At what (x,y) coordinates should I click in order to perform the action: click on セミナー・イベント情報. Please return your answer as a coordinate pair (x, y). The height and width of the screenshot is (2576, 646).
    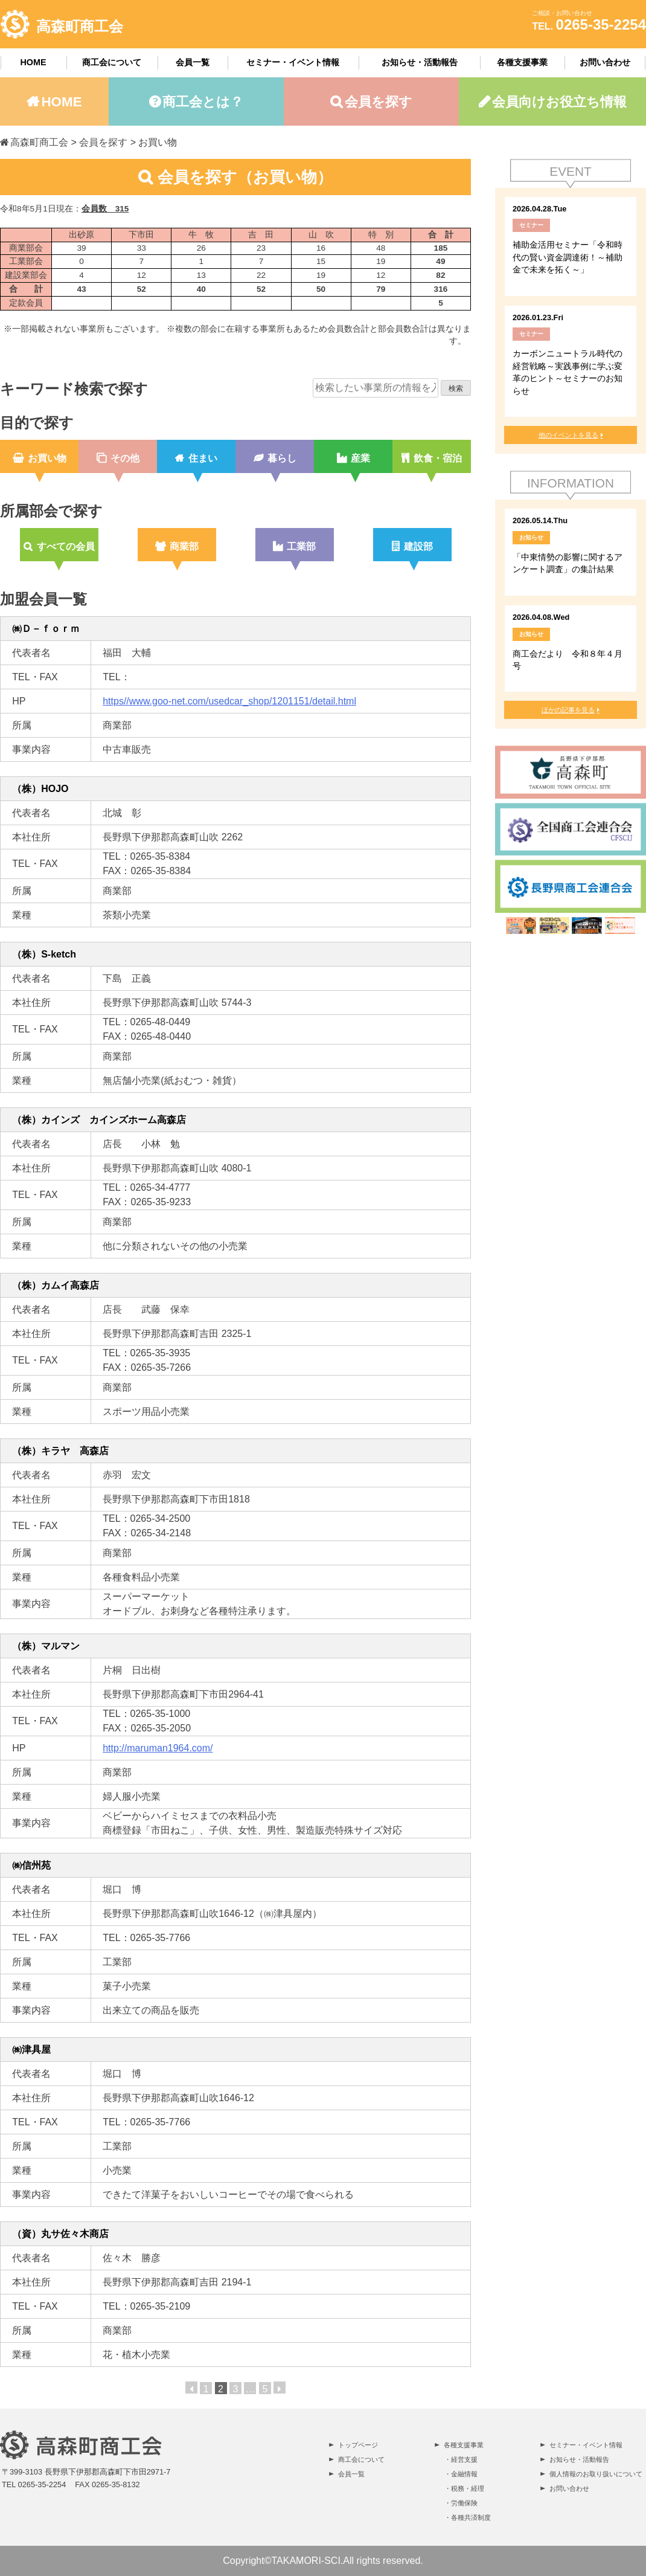
    Looking at the image, I should click on (292, 62).